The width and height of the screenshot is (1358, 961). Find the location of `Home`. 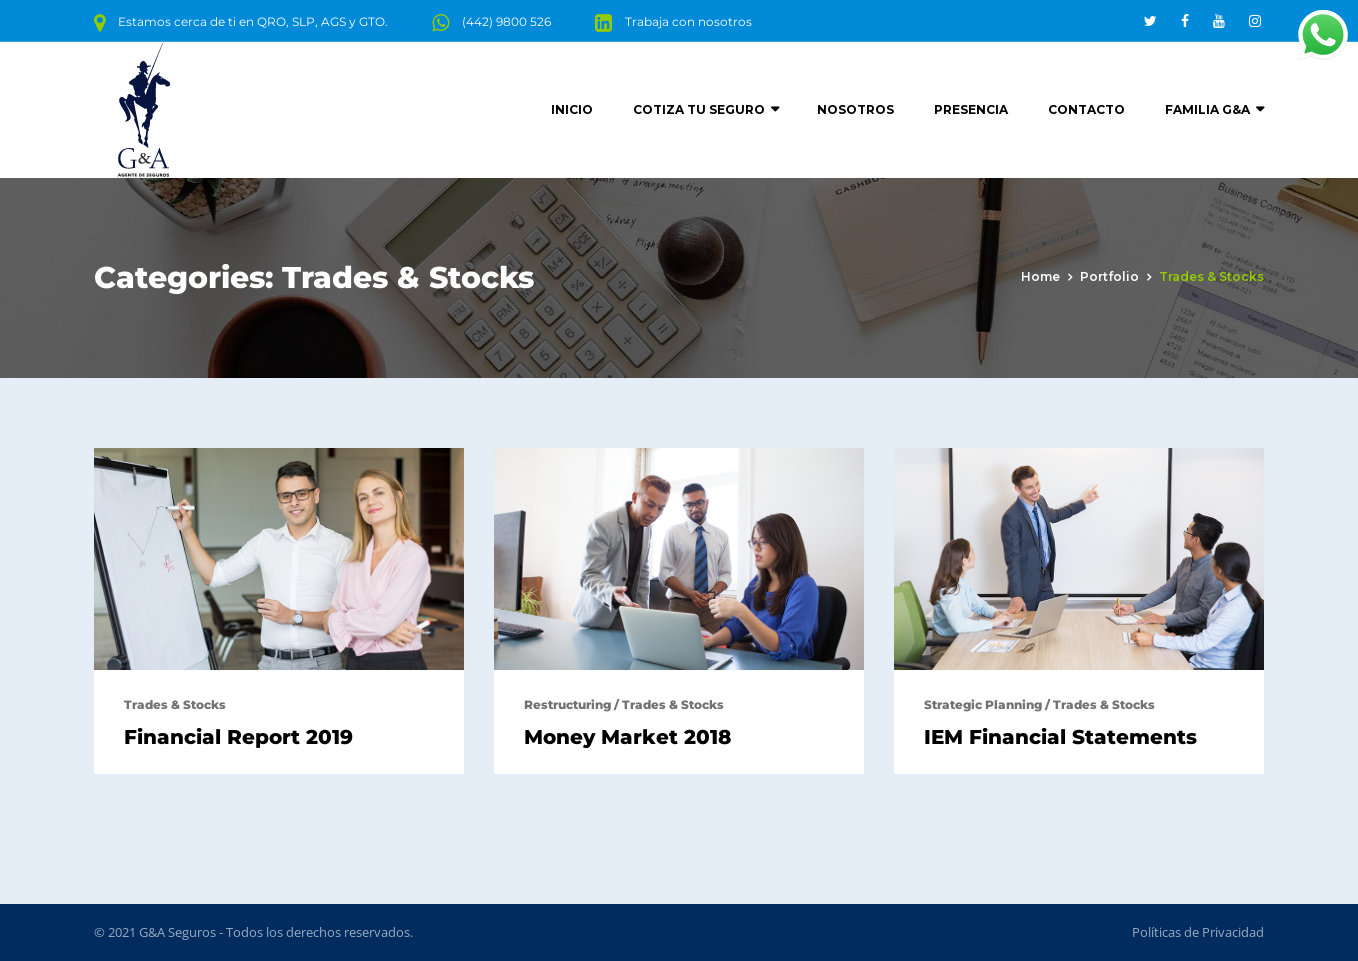

Home is located at coordinates (1040, 276).